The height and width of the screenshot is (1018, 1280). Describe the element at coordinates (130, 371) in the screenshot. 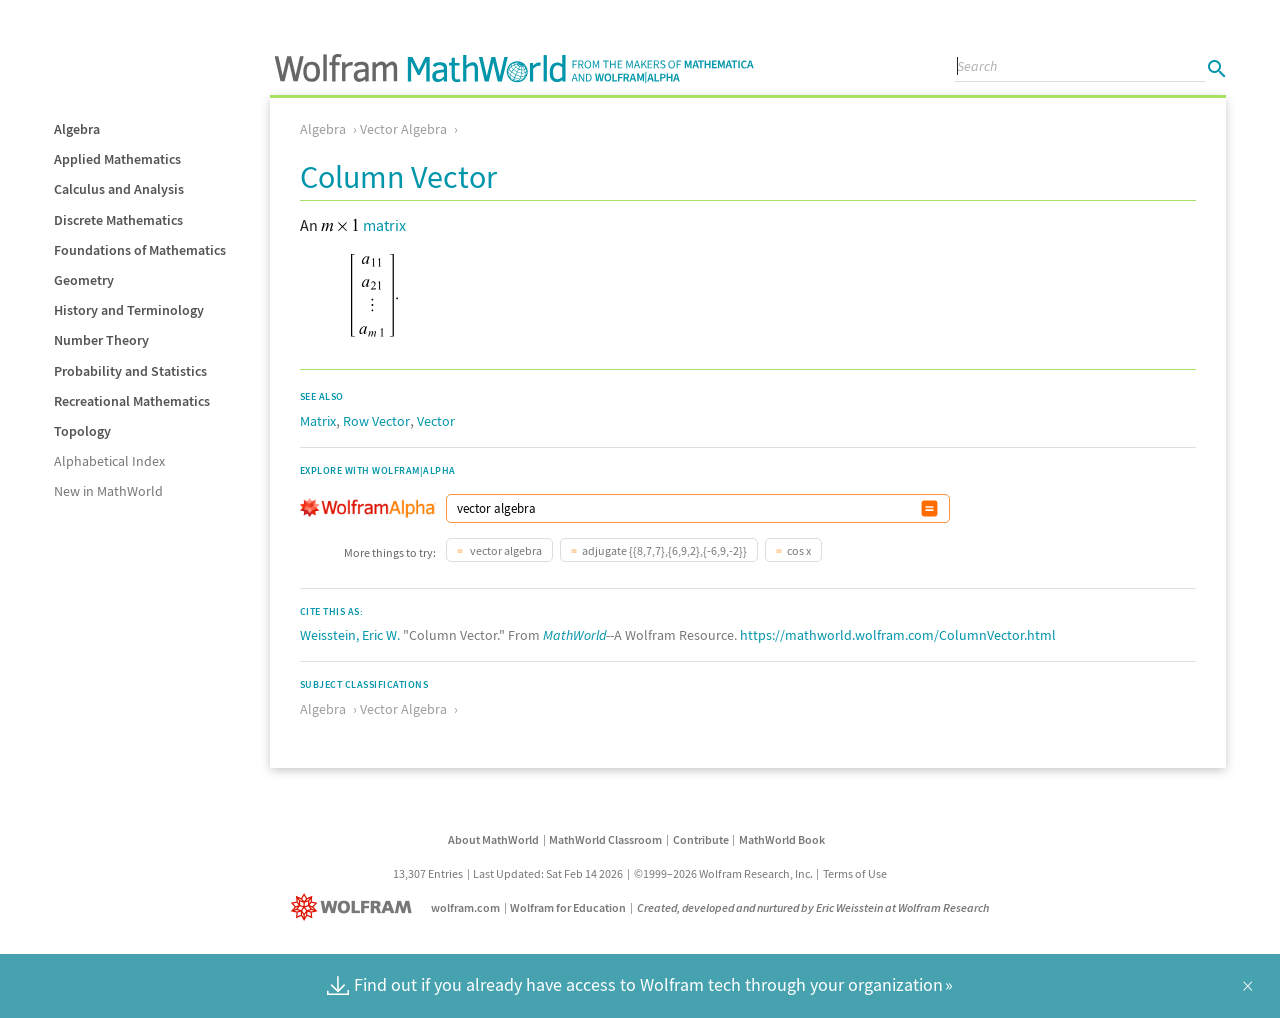

I see `Probability and Statistics` at that location.